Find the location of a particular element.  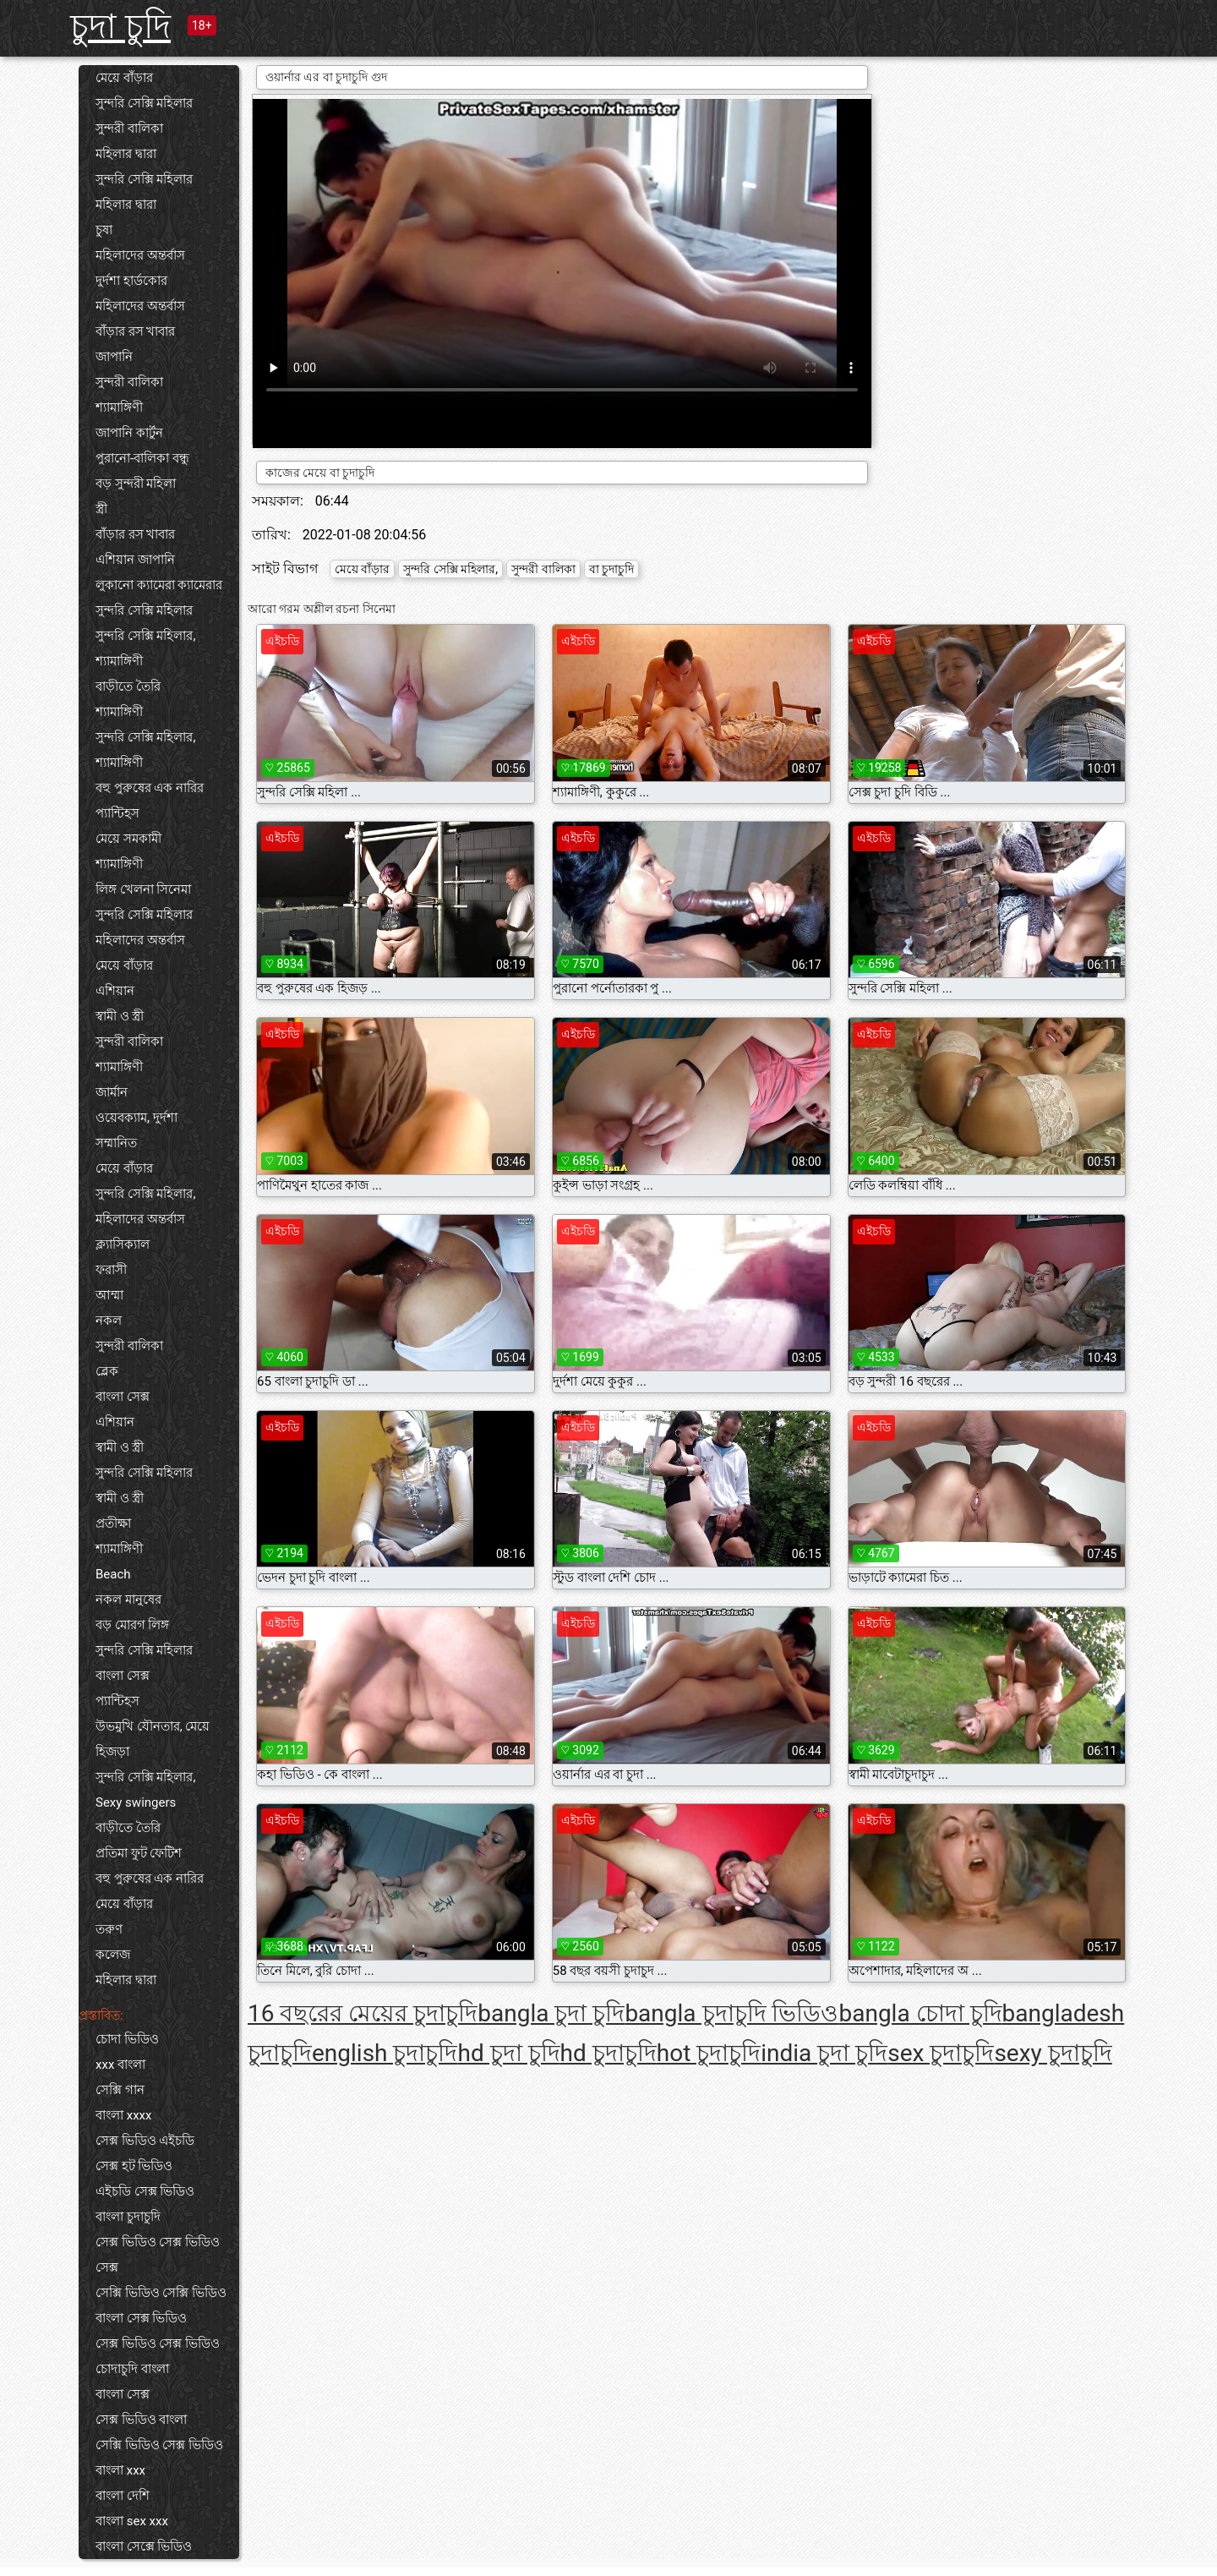

ফরাসী is located at coordinates (111, 1269).